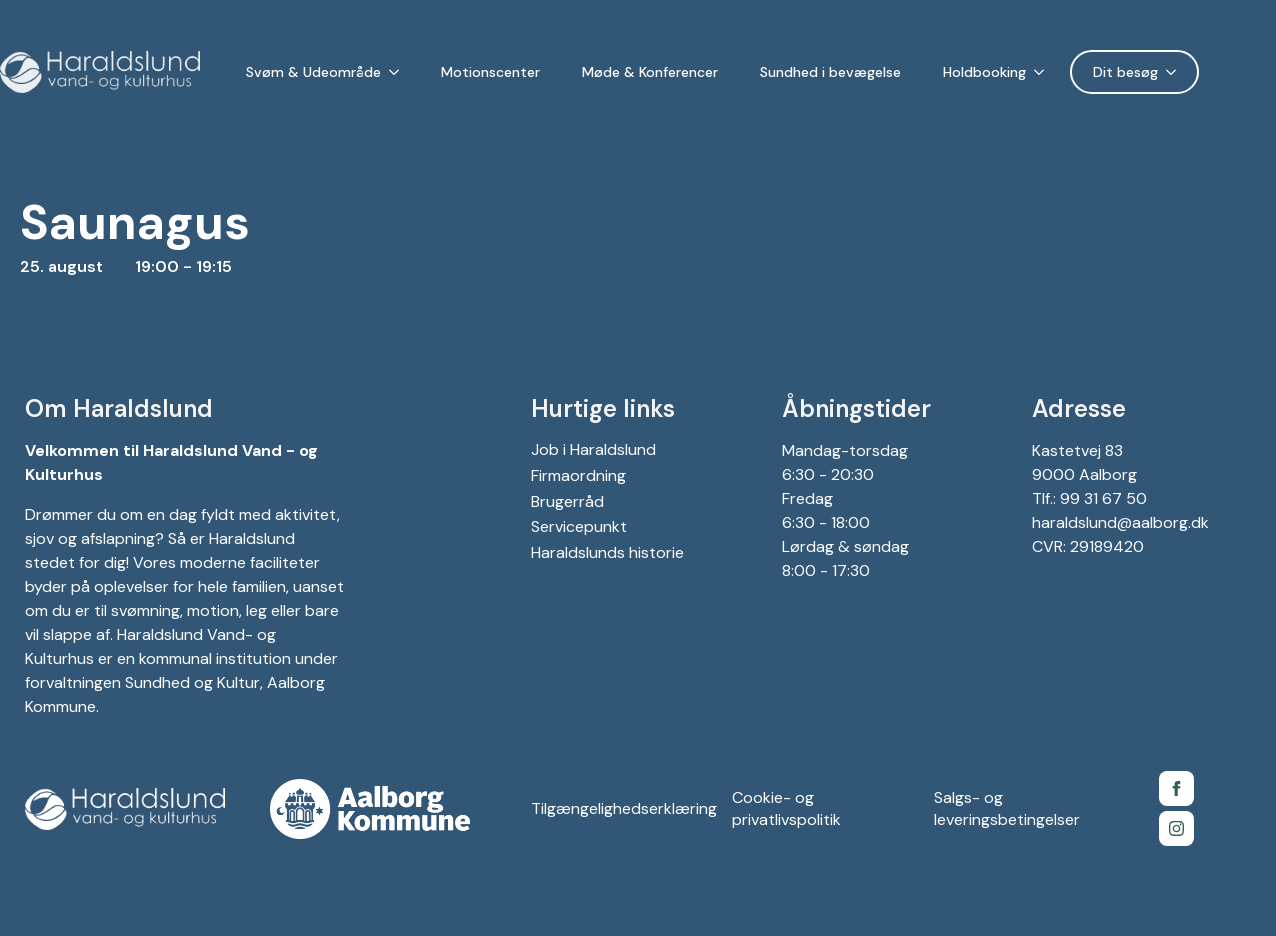 The width and height of the screenshot is (1276, 936). I want to click on [Facebook side for Gigantium], so click(1176, 788).